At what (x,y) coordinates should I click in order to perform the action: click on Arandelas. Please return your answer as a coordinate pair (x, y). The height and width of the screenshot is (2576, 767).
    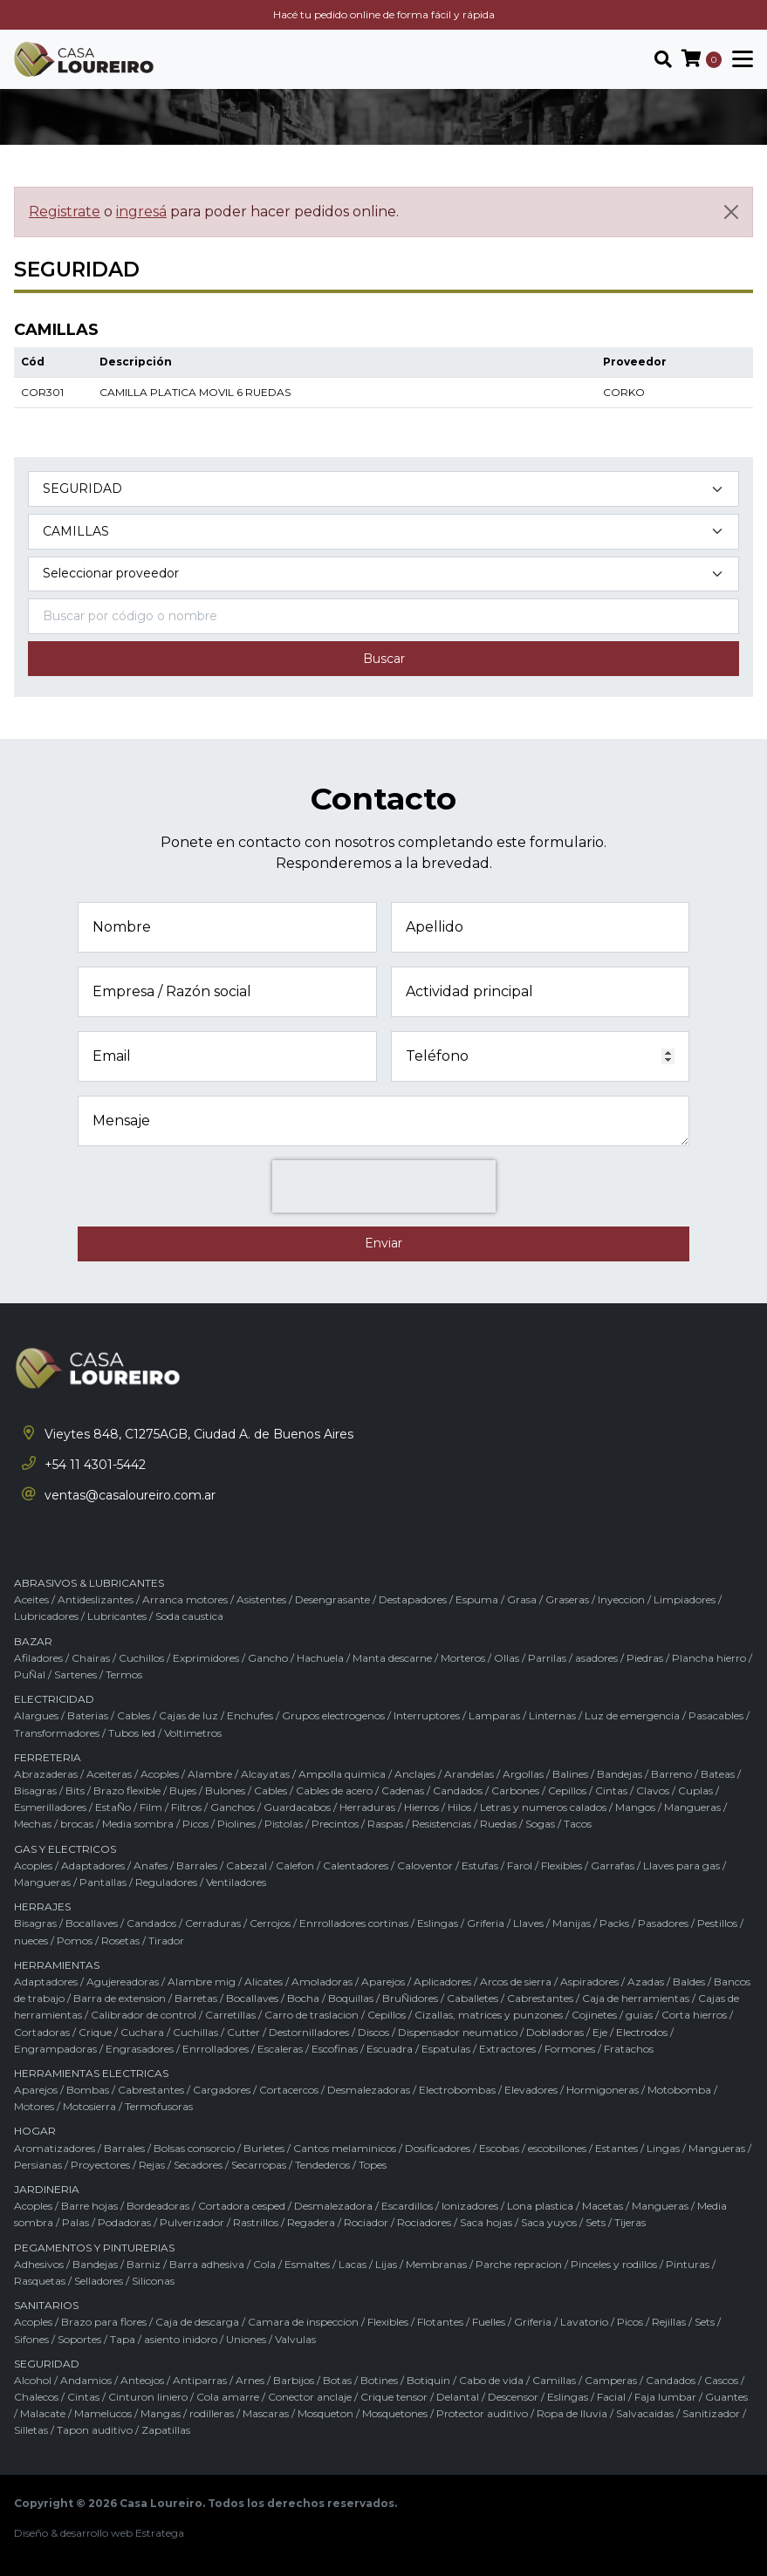
    Looking at the image, I should click on (469, 1773).